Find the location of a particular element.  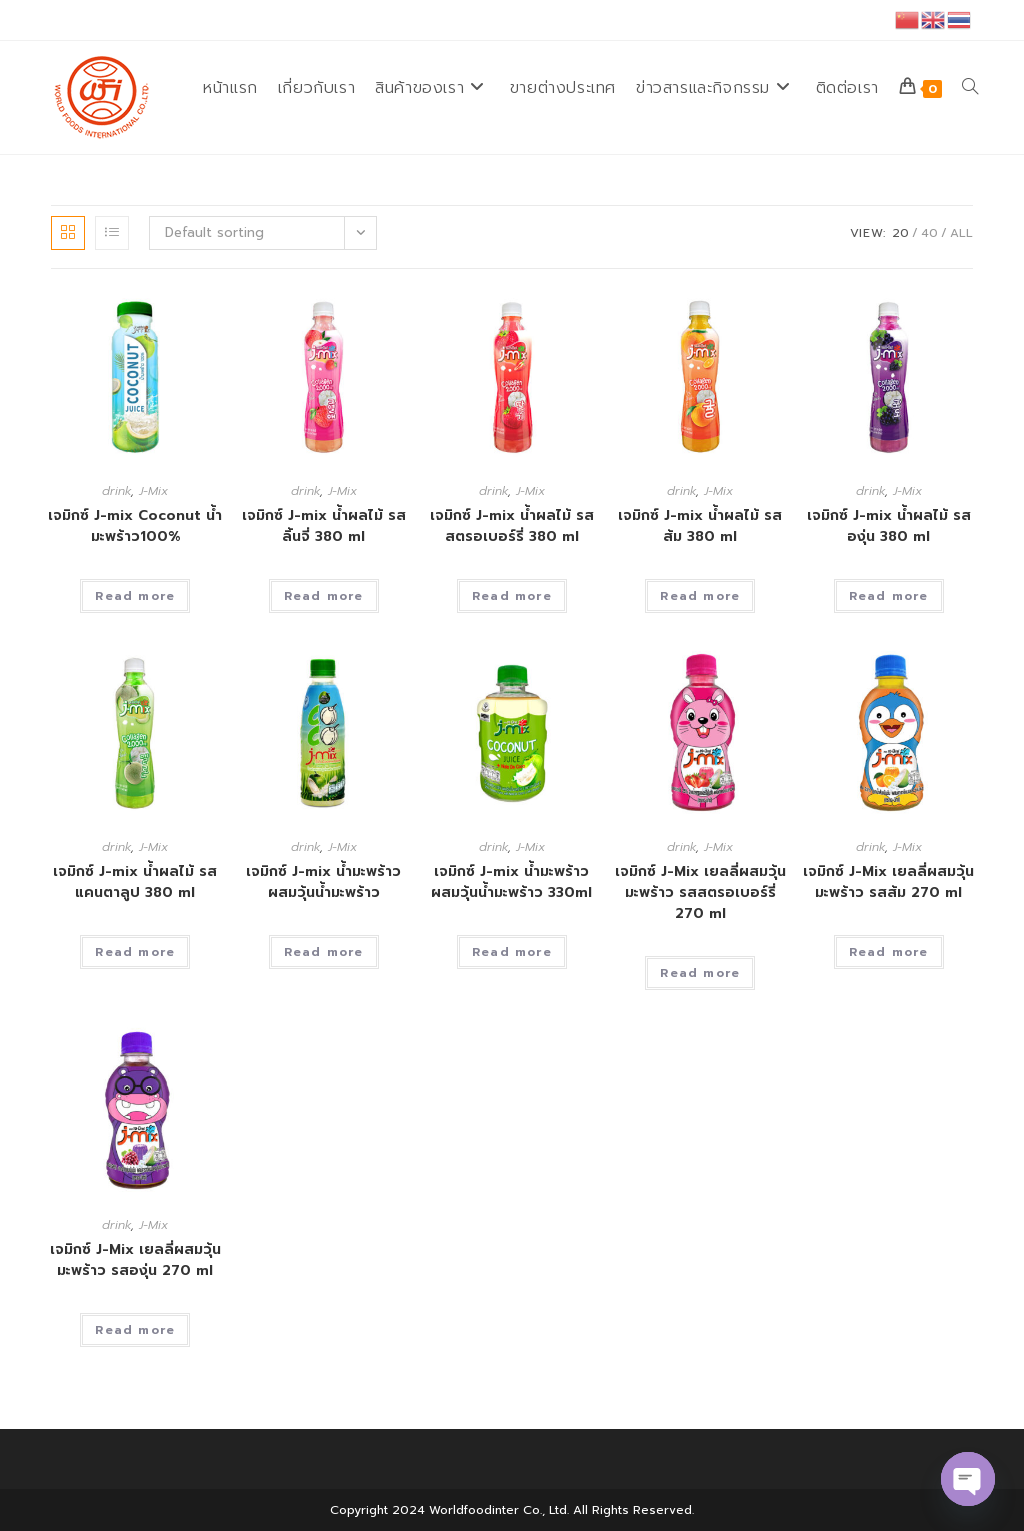

Read more [Read more about “เจมิกซ์ J-Mix เยลลี่ผสมวุ้นมะพร้าว รสส้ม 270 ml”] is located at coordinates (889, 952).